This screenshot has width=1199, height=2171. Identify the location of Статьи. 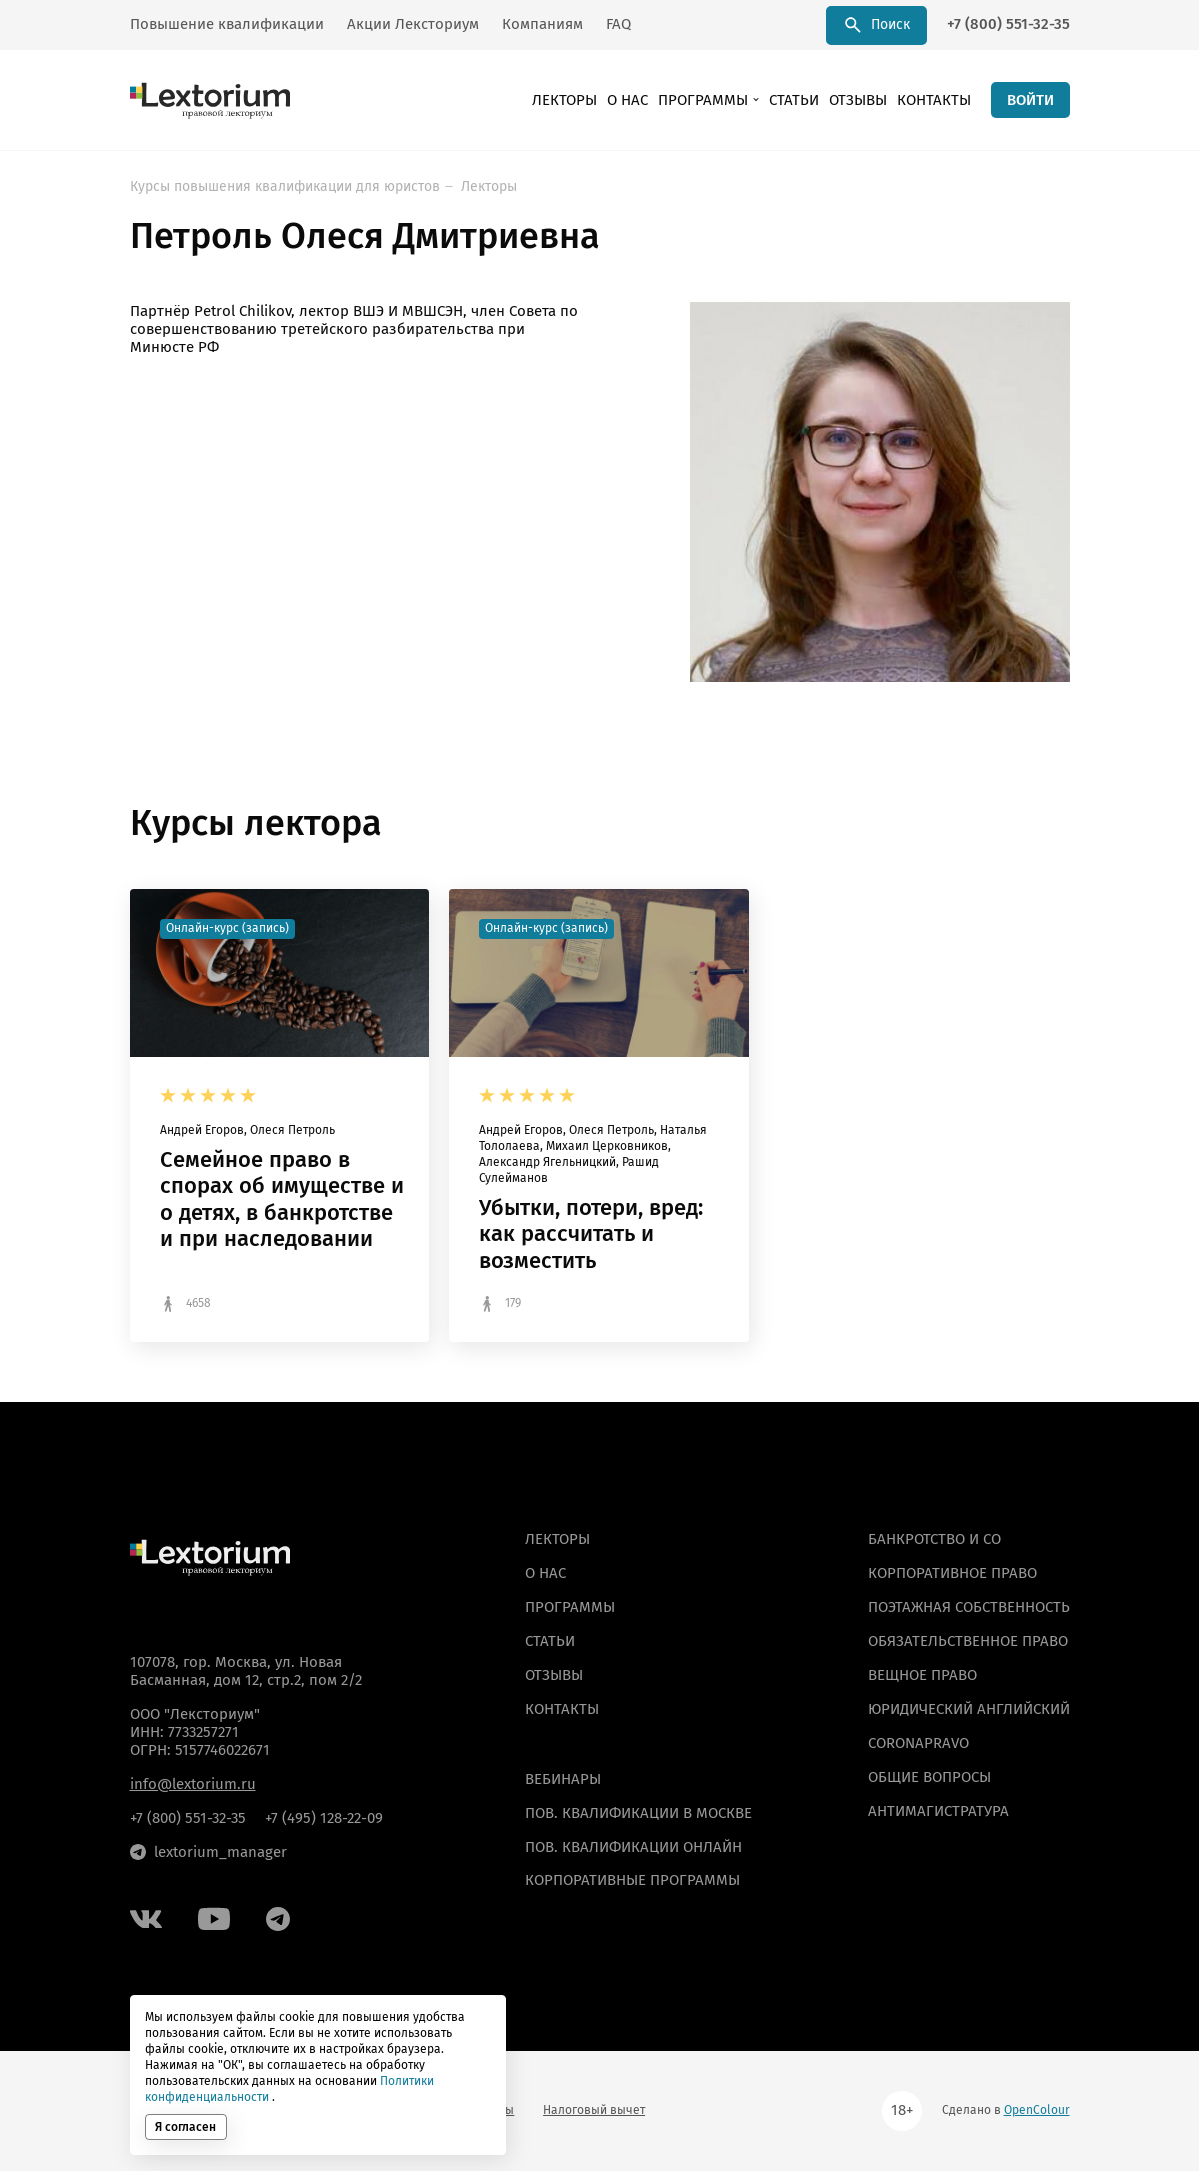
(794, 100).